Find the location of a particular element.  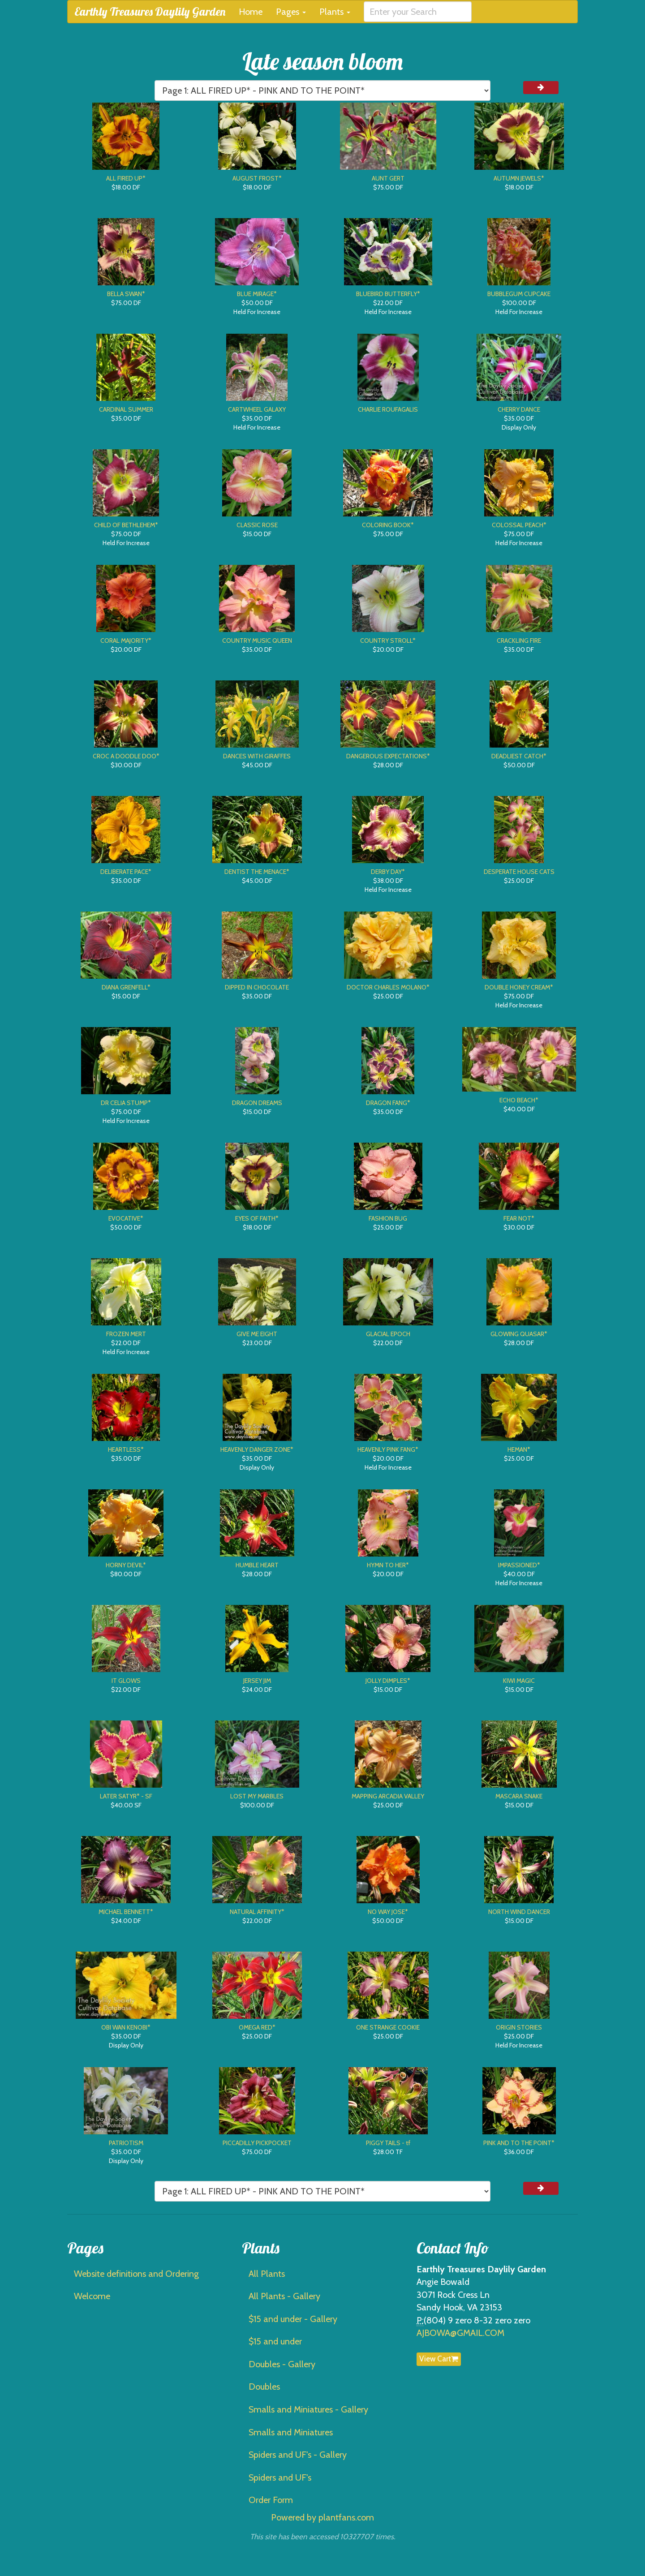

Welcome is located at coordinates (92, 2296).